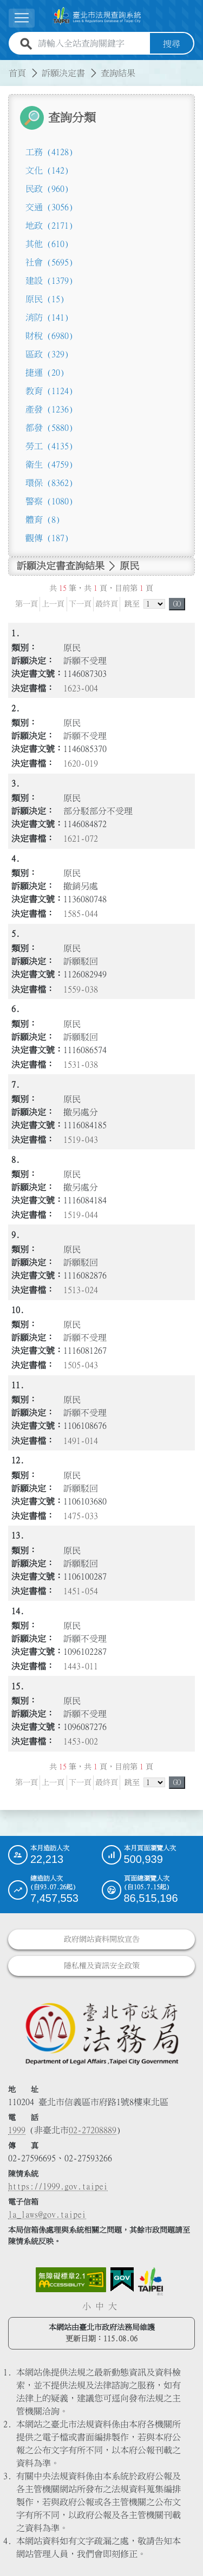  What do you see at coordinates (49, 463) in the screenshot?
I see `衛生` at bounding box center [49, 463].